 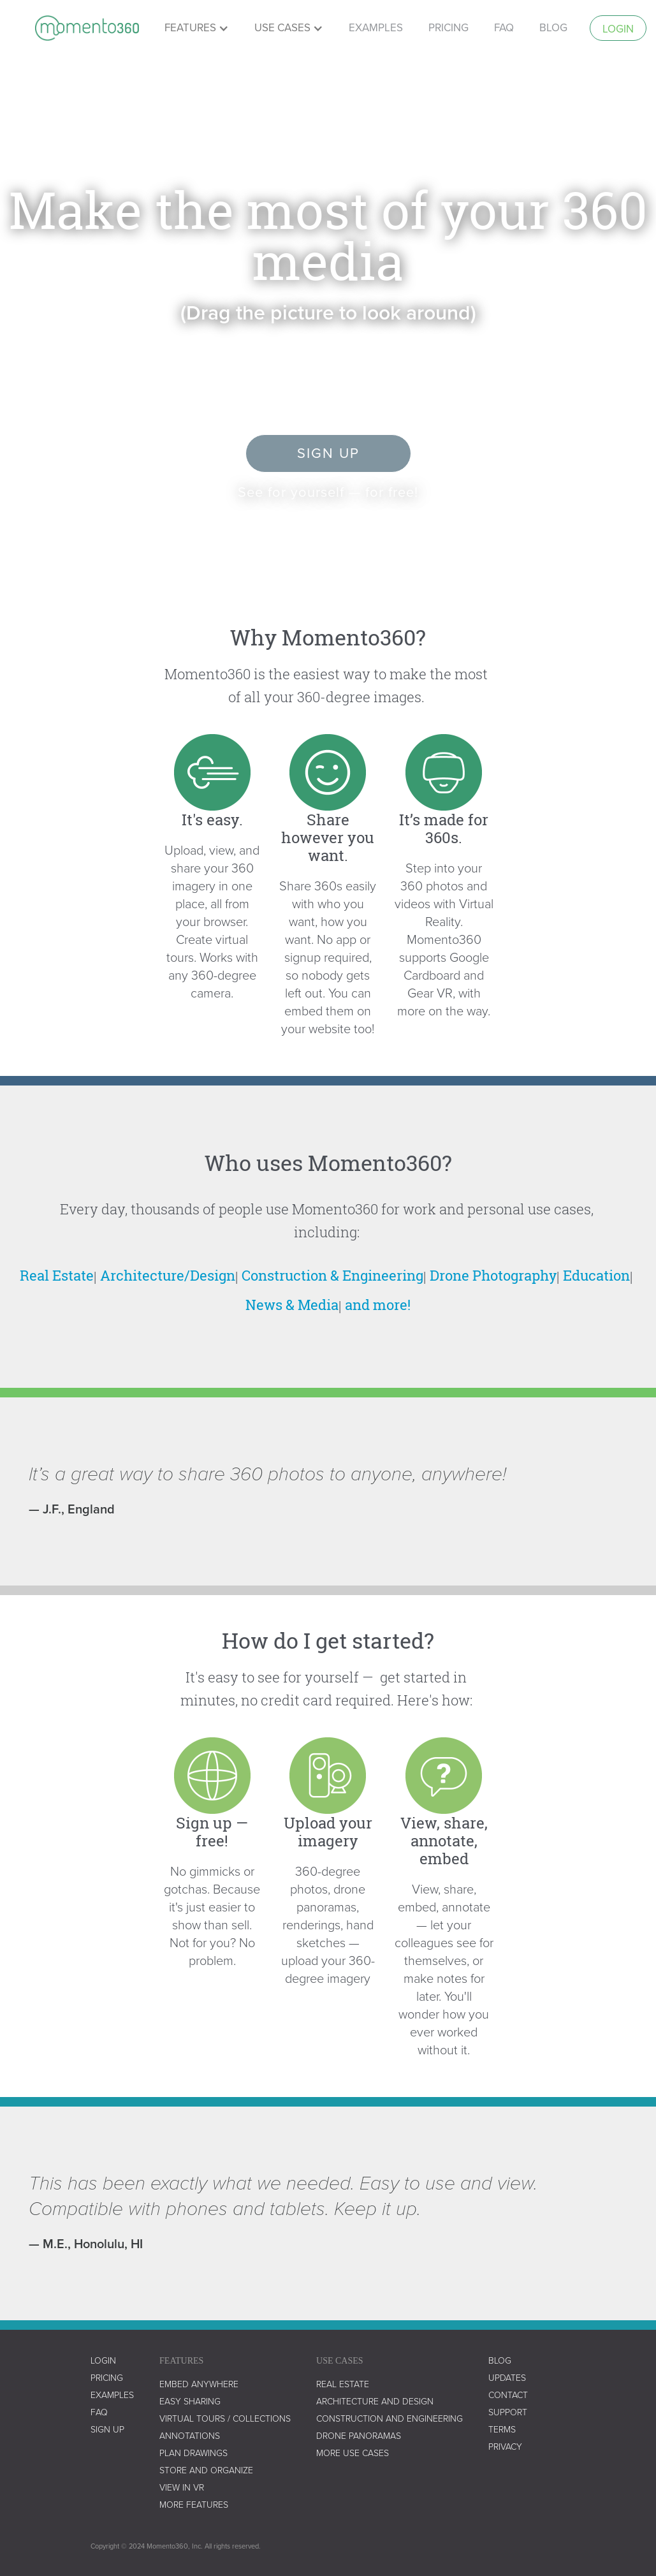 What do you see at coordinates (493, 1275) in the screenshot?
I see `Drone Photography` at bounding box center [493, 1275].